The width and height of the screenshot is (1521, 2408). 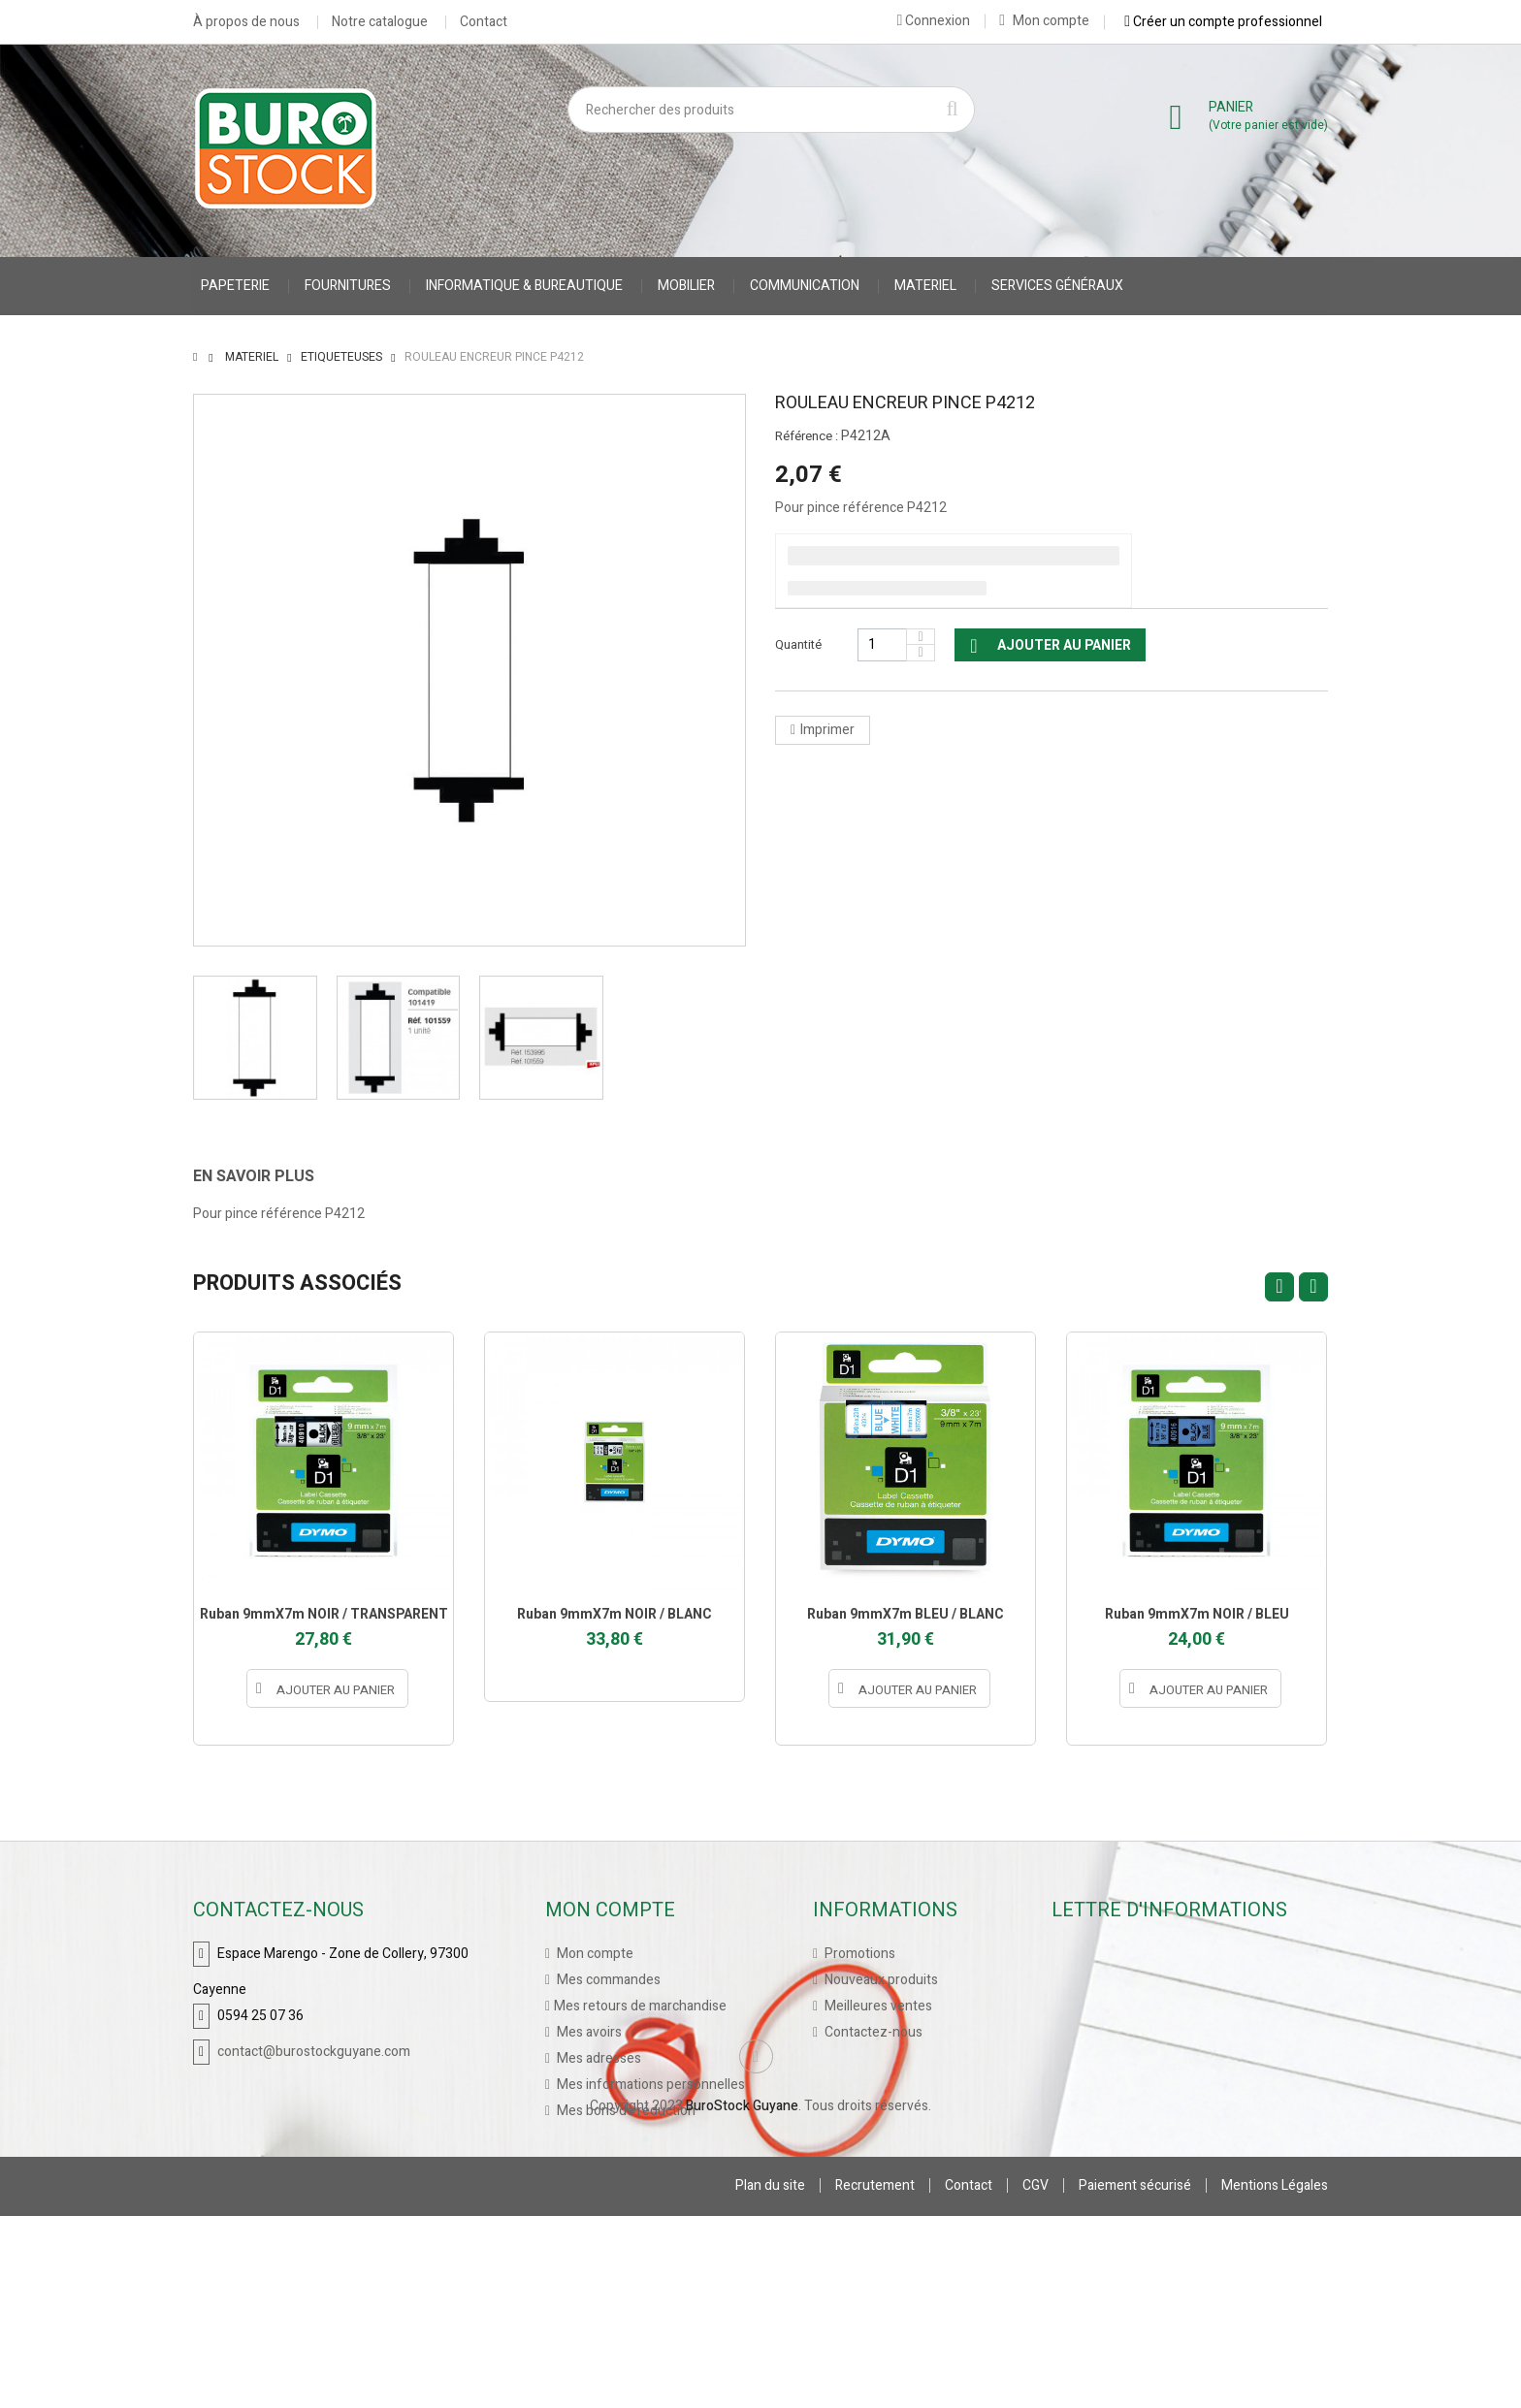 What do you see at coordinates (798, 644) in the screenshot?
I see `Quantité` at bounding box center [798, 644].